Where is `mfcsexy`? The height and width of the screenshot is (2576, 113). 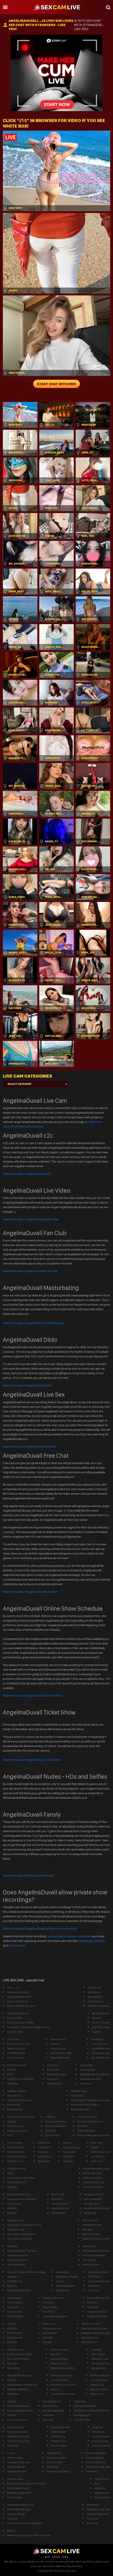
mfcsexy is located at coordinates (12, 2276).